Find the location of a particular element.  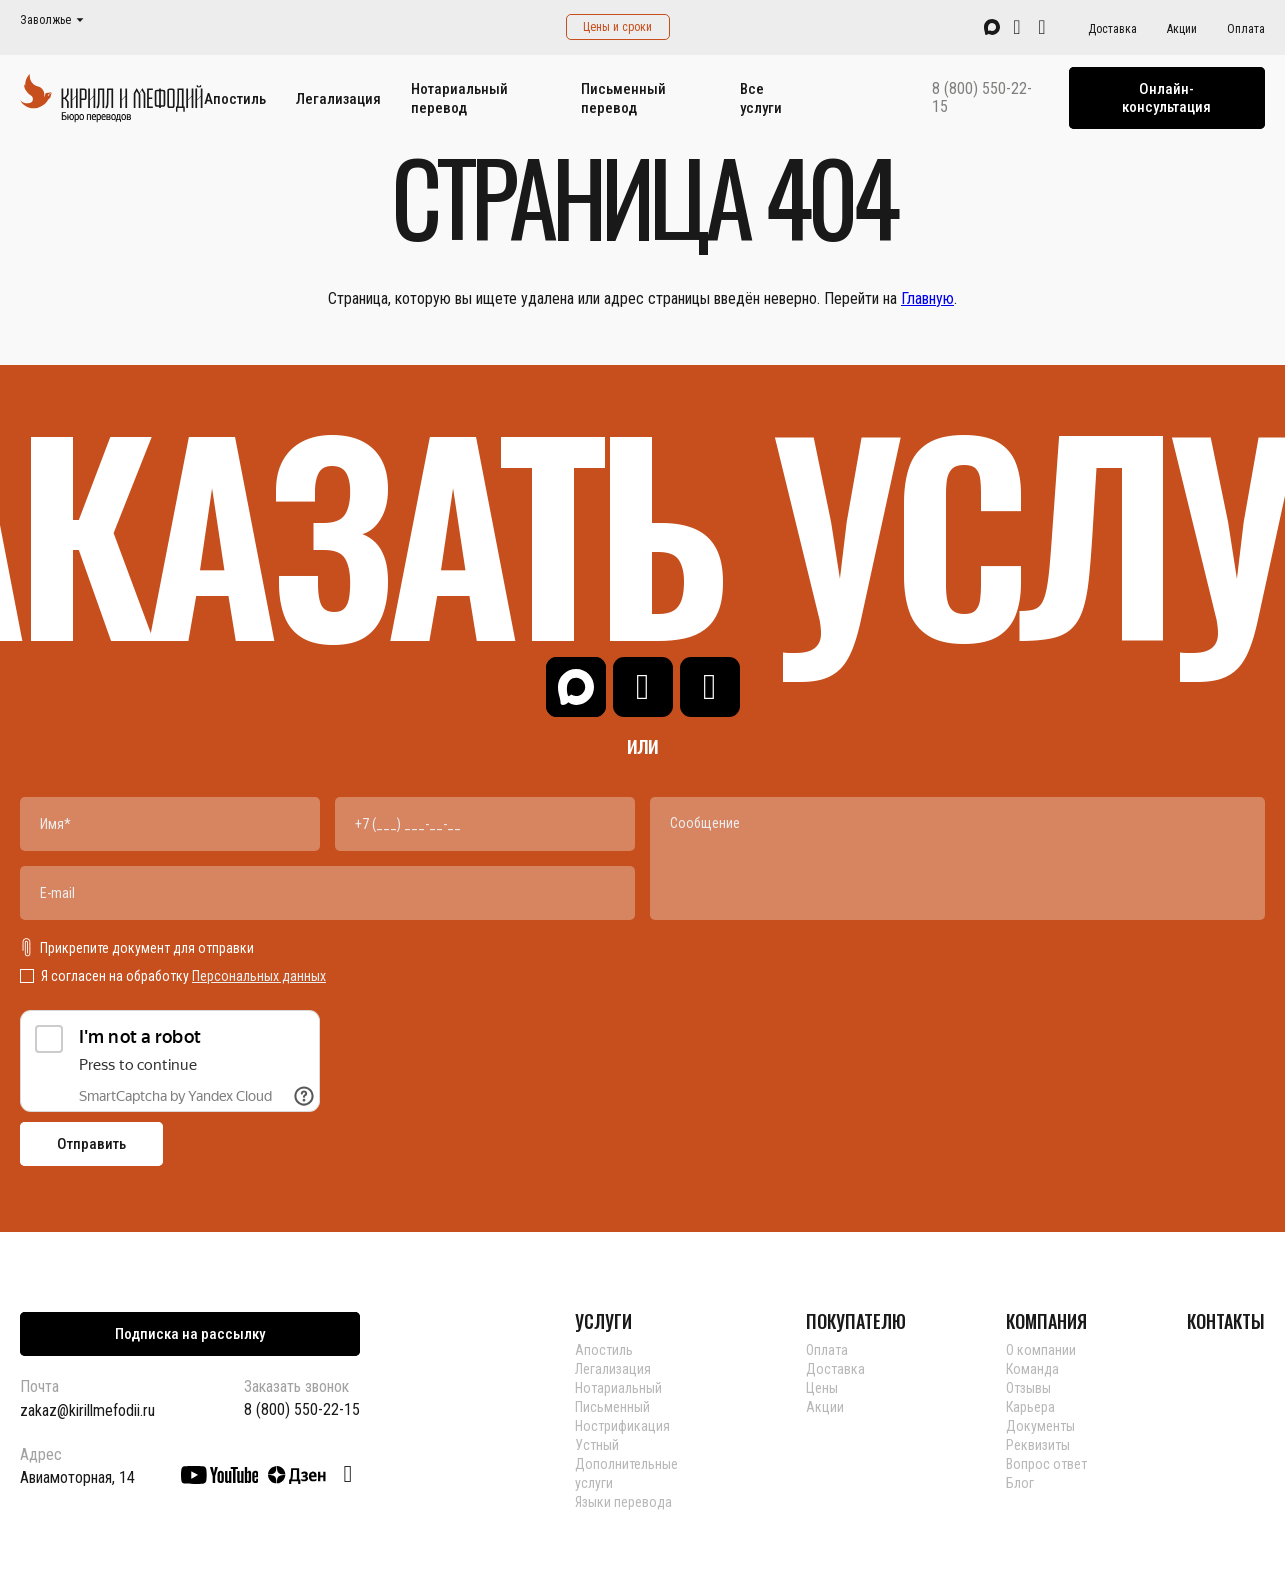

О компании is located at coordinates (1041, 1350).